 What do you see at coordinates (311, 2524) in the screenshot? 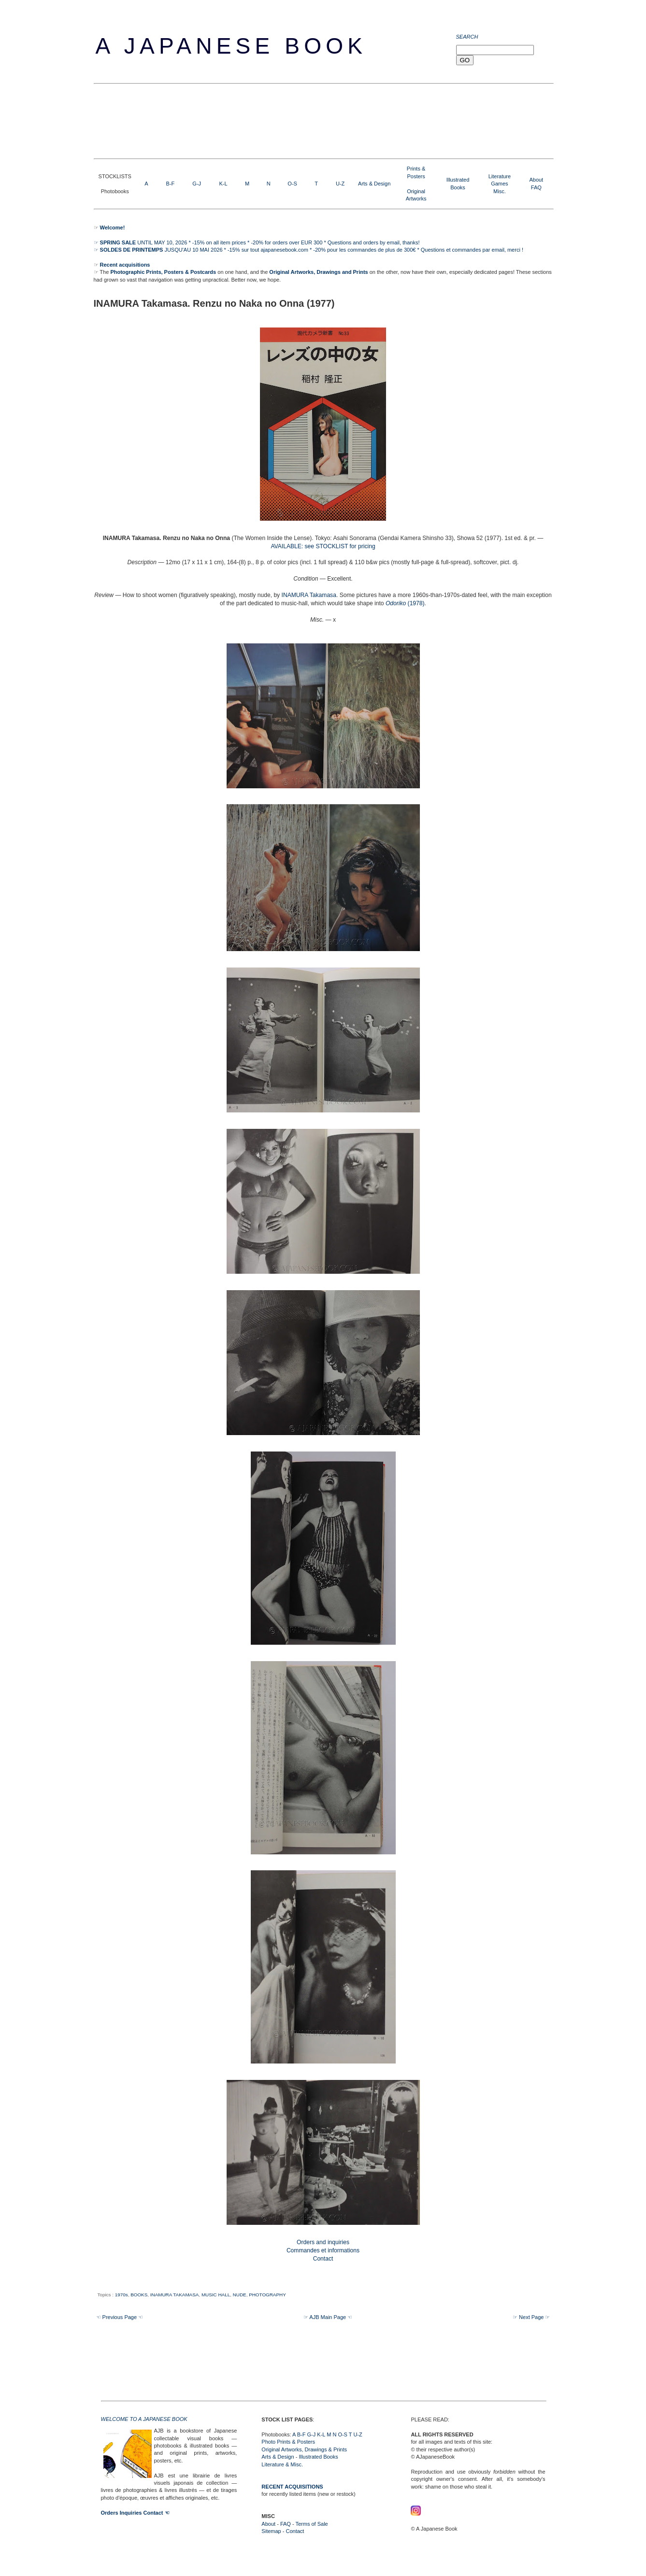
I see `Terms of Sale` at bounding box center [311, 2524].